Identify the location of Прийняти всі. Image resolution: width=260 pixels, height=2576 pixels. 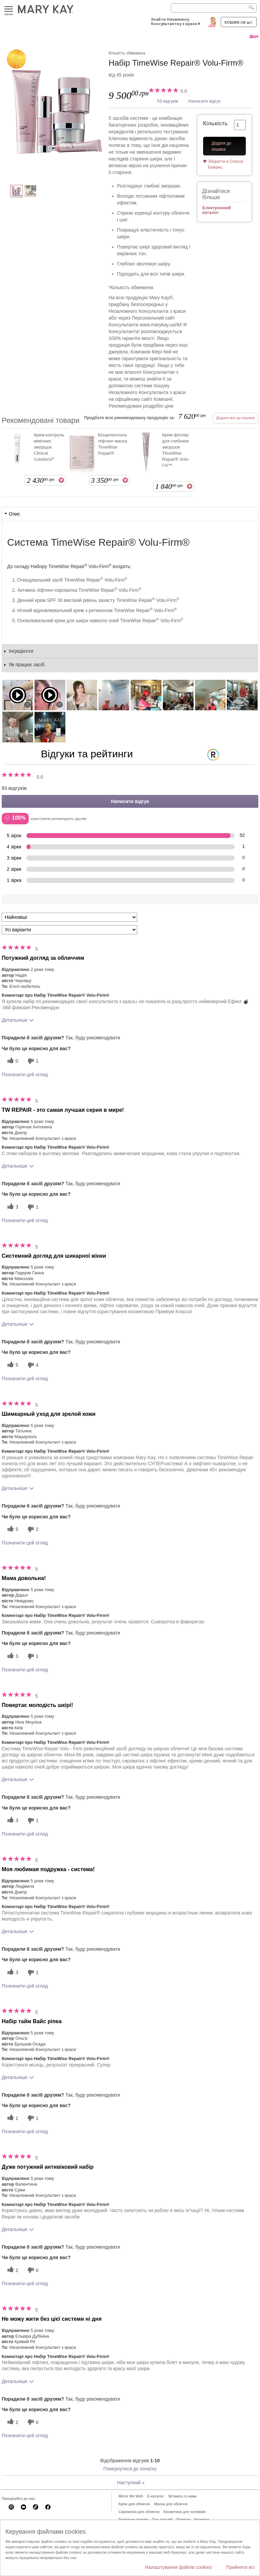
(240, 2567).